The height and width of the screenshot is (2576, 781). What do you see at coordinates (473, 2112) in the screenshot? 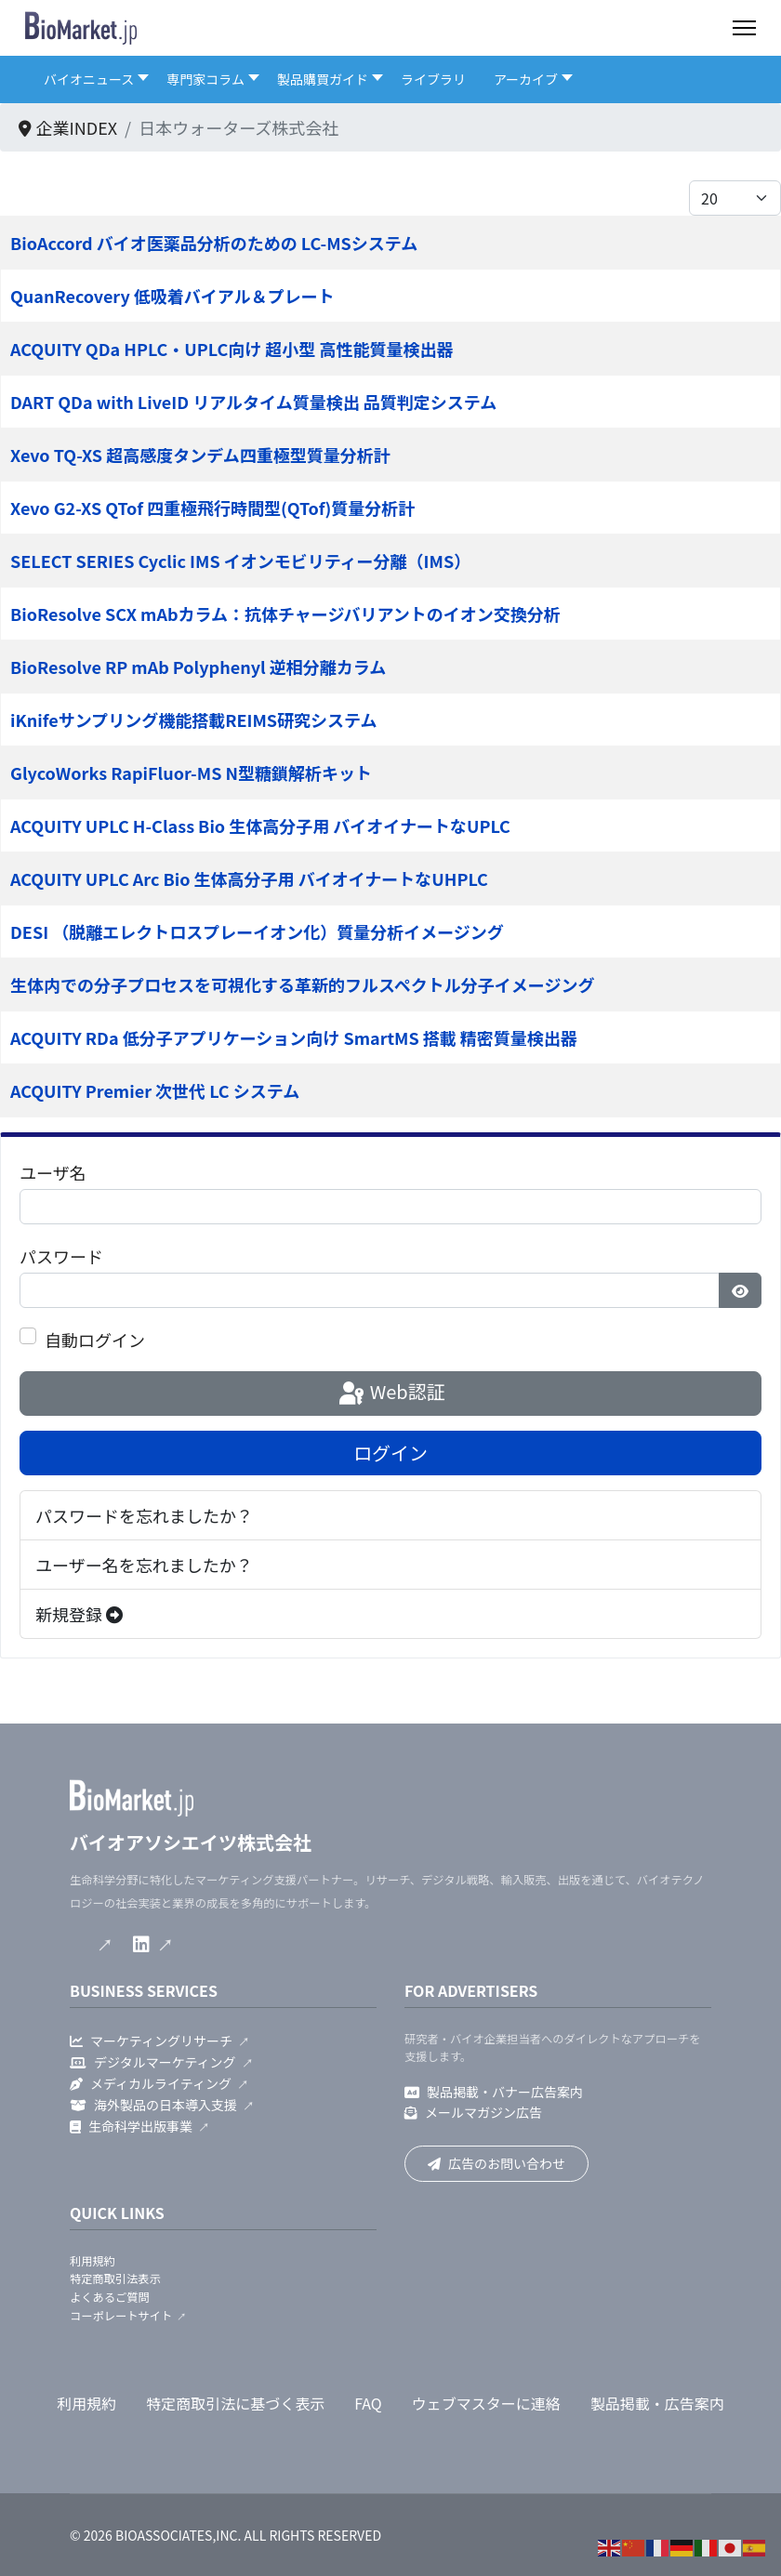
I see `メールマガジン広告` at bounding box center [473, 2112].